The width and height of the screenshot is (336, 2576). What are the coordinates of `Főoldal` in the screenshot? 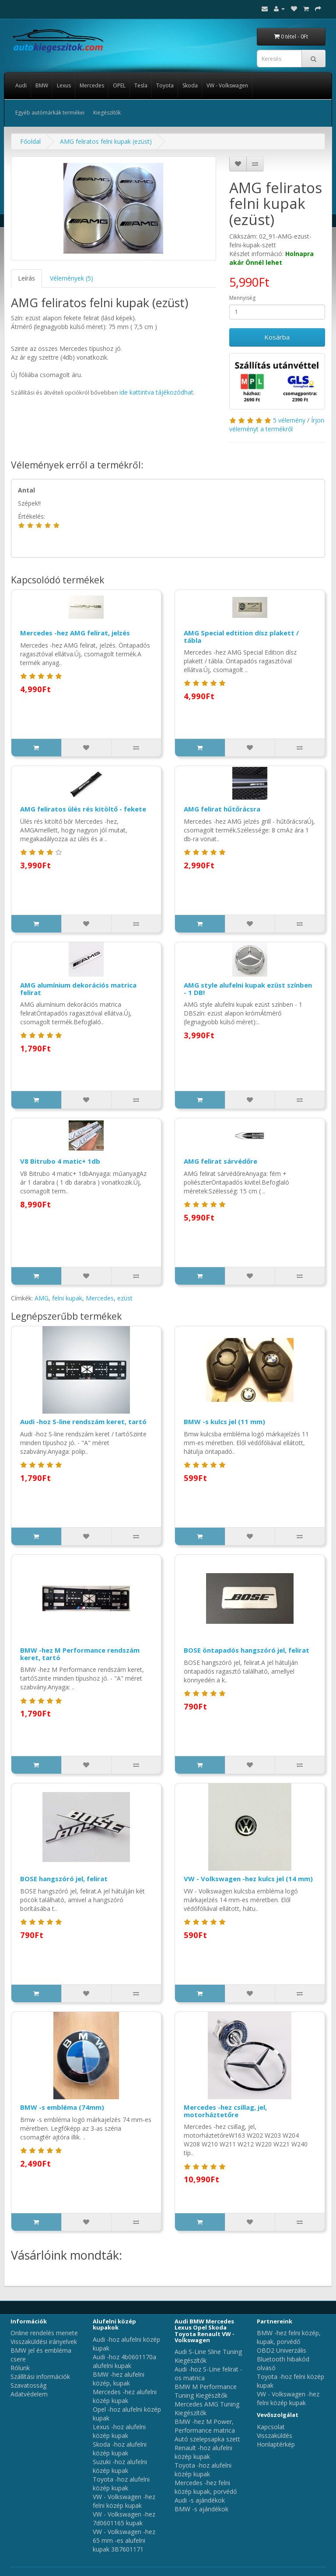 It's located at (30, 141).